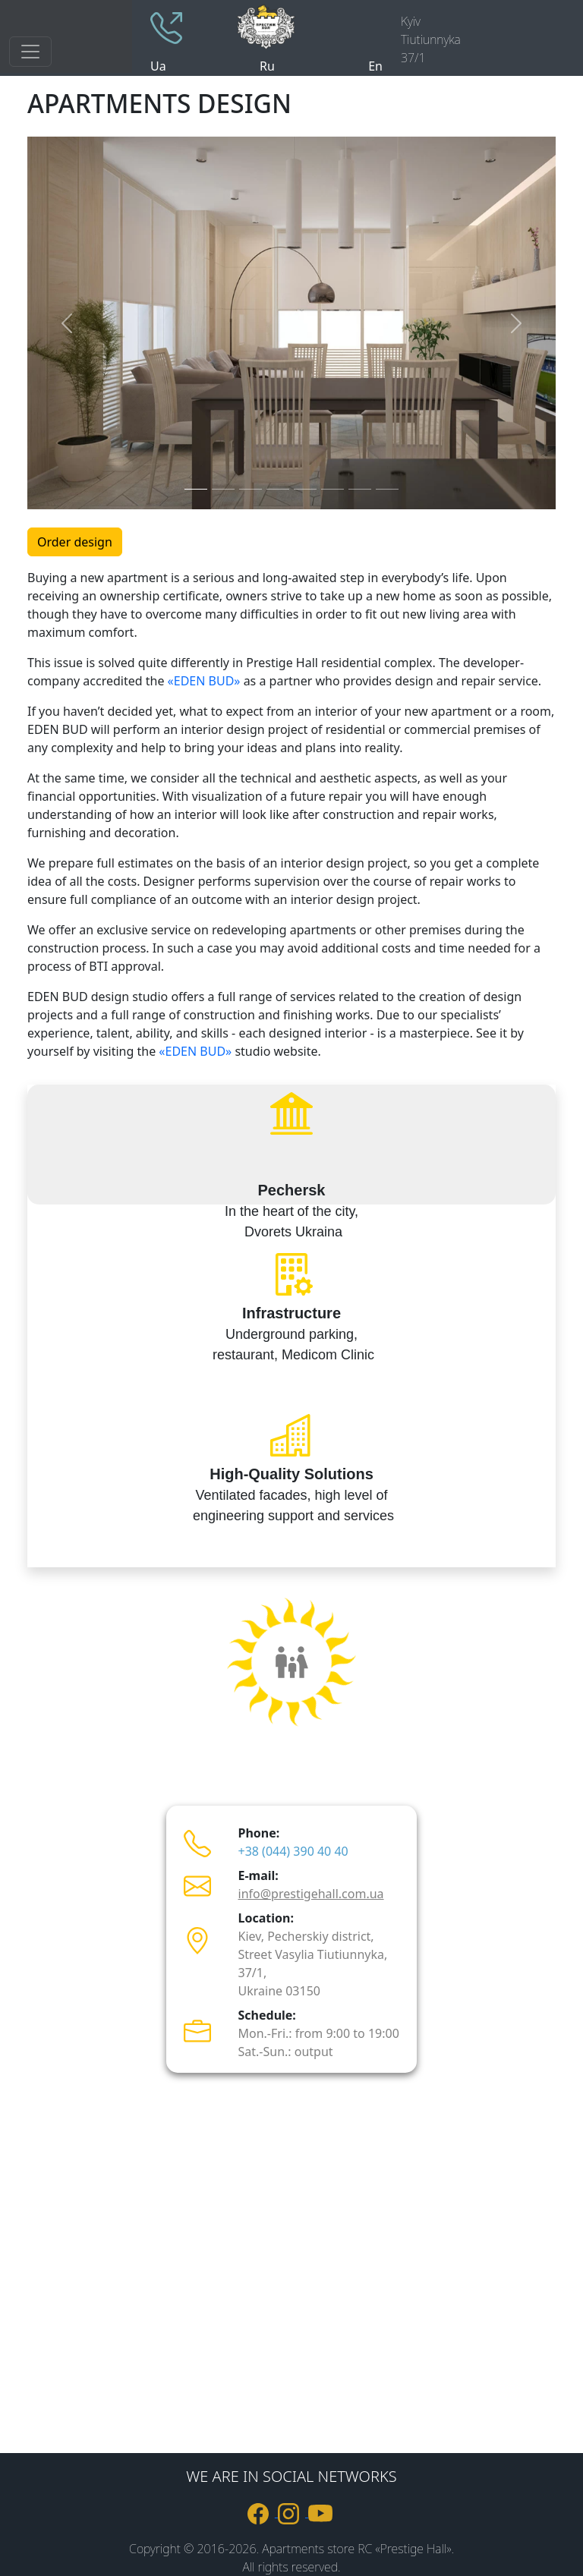 The width and height of the screenshot is (583, 2576). Describe the element at coordinates (375, 66) in the screenshot. I see `En [site language englesh]` at that location.